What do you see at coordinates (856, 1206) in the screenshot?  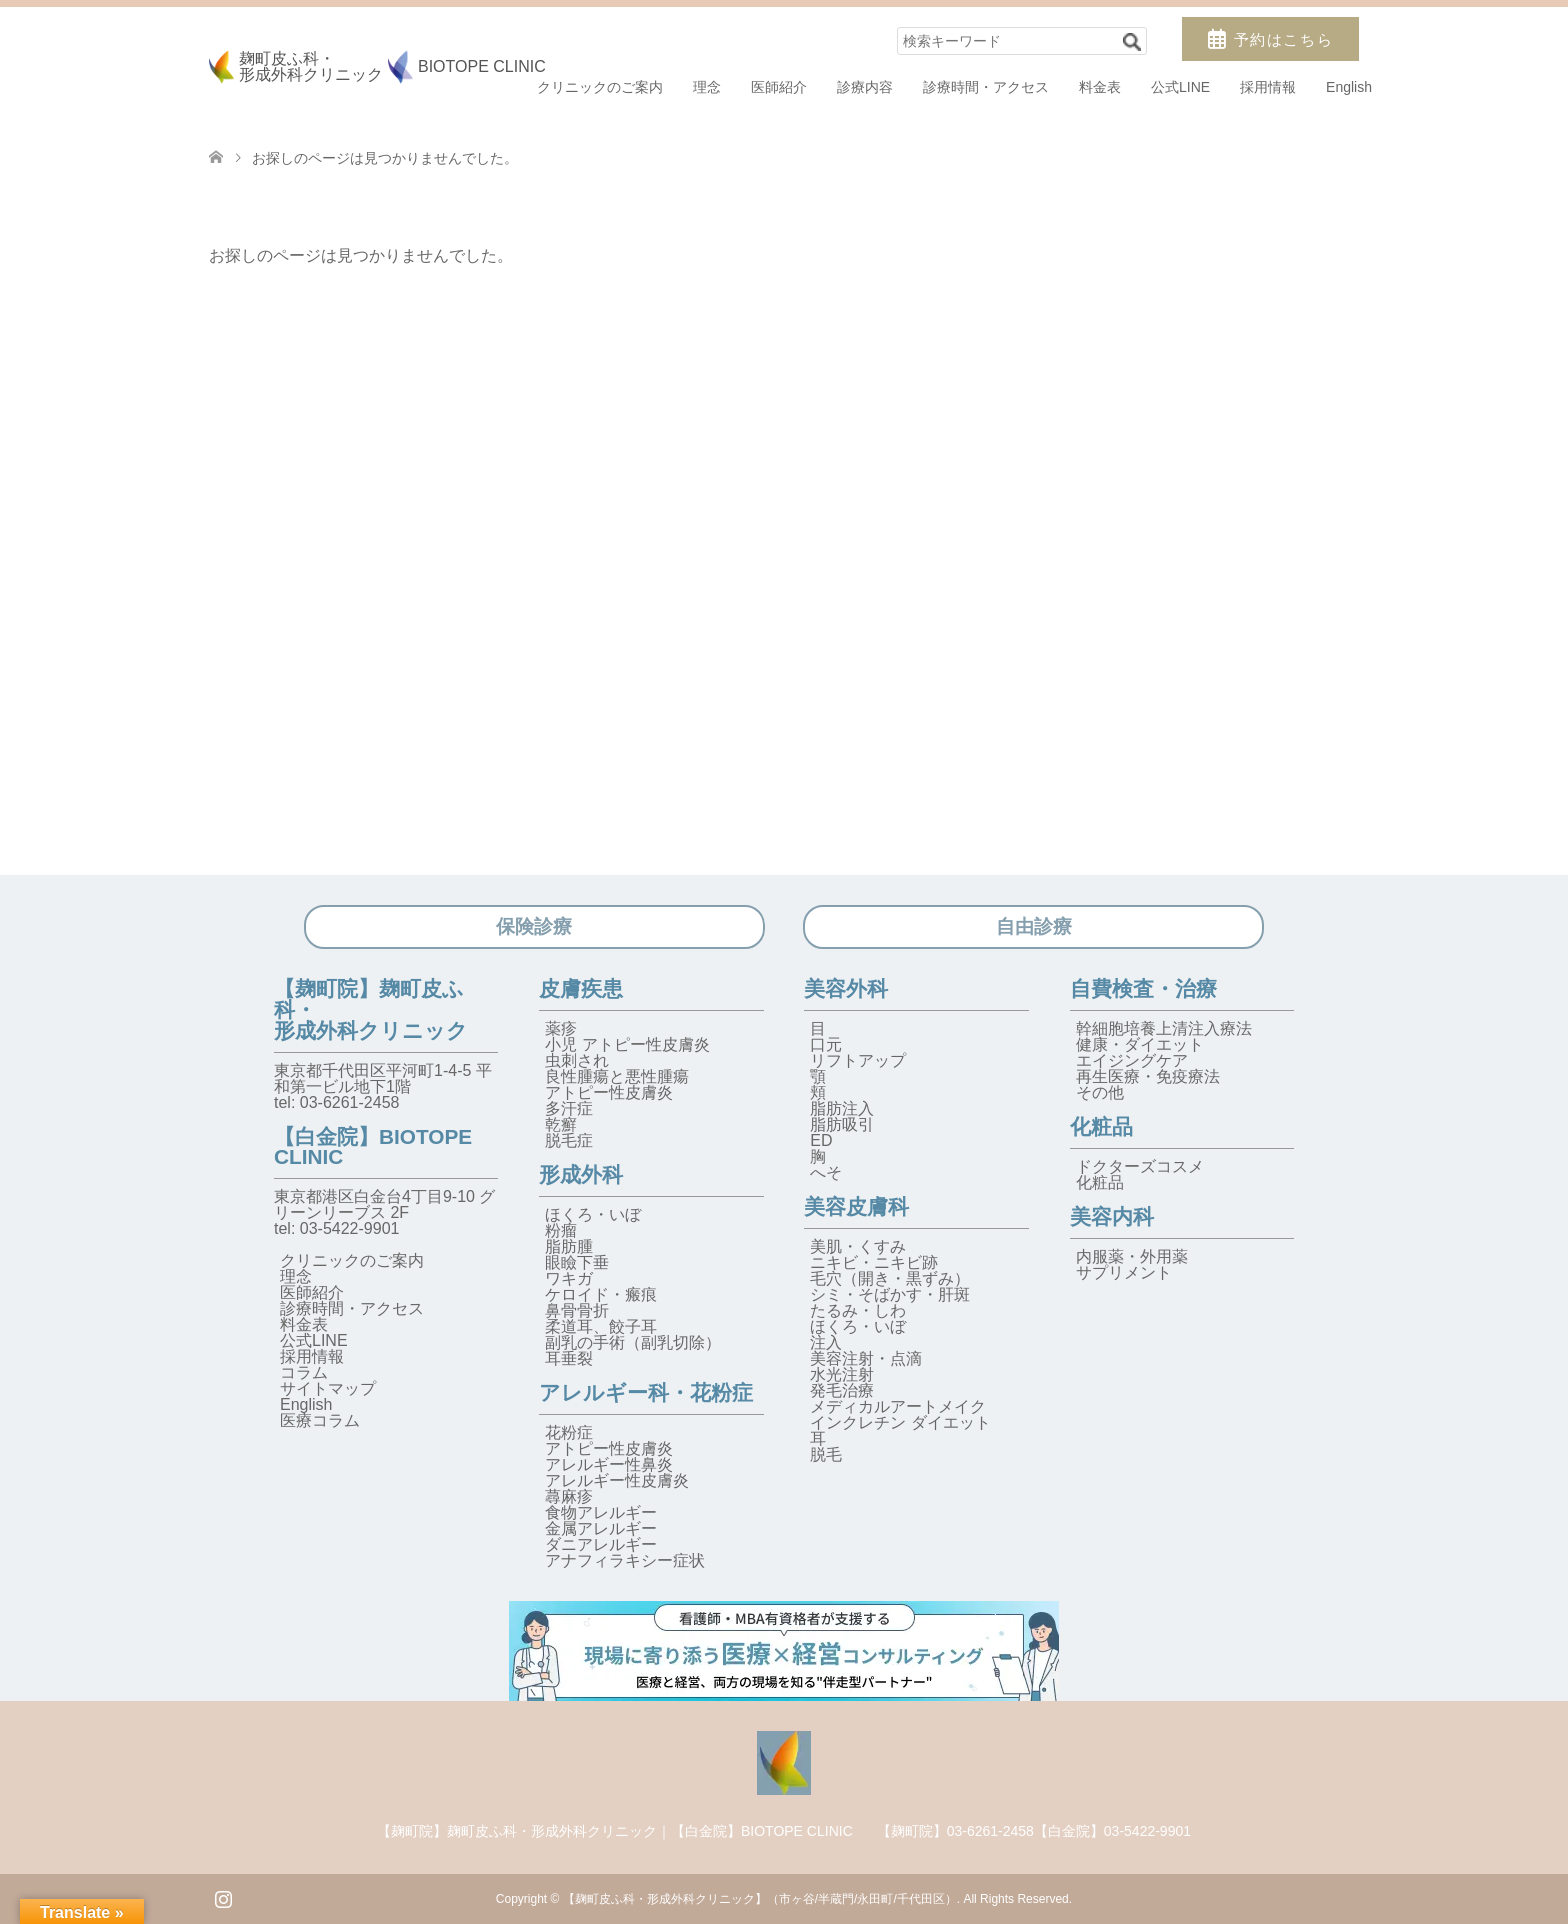 I see `美容皮膚科` at bounding box center [856, 1206].